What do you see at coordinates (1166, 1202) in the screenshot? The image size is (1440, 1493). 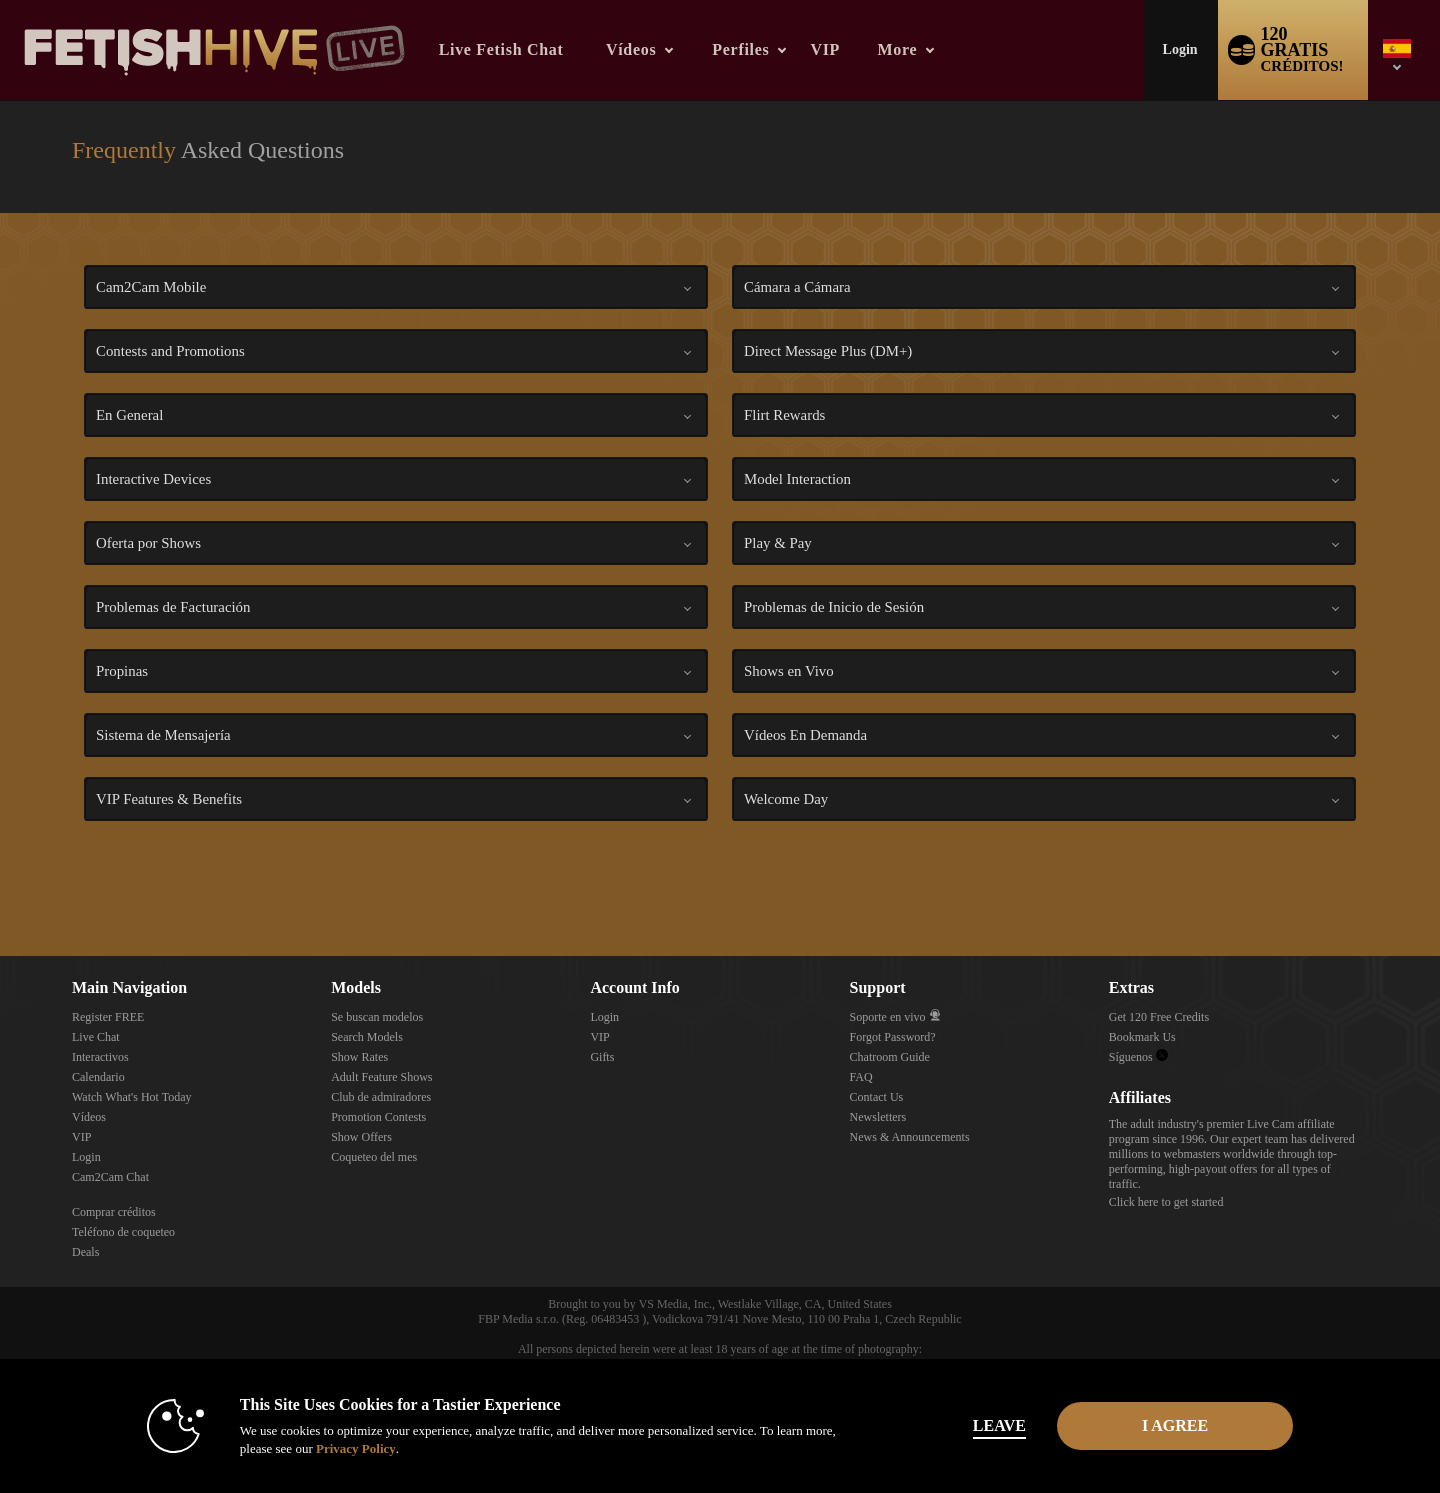 I see `Click here to get started` at bounding box center [1166, 1202].